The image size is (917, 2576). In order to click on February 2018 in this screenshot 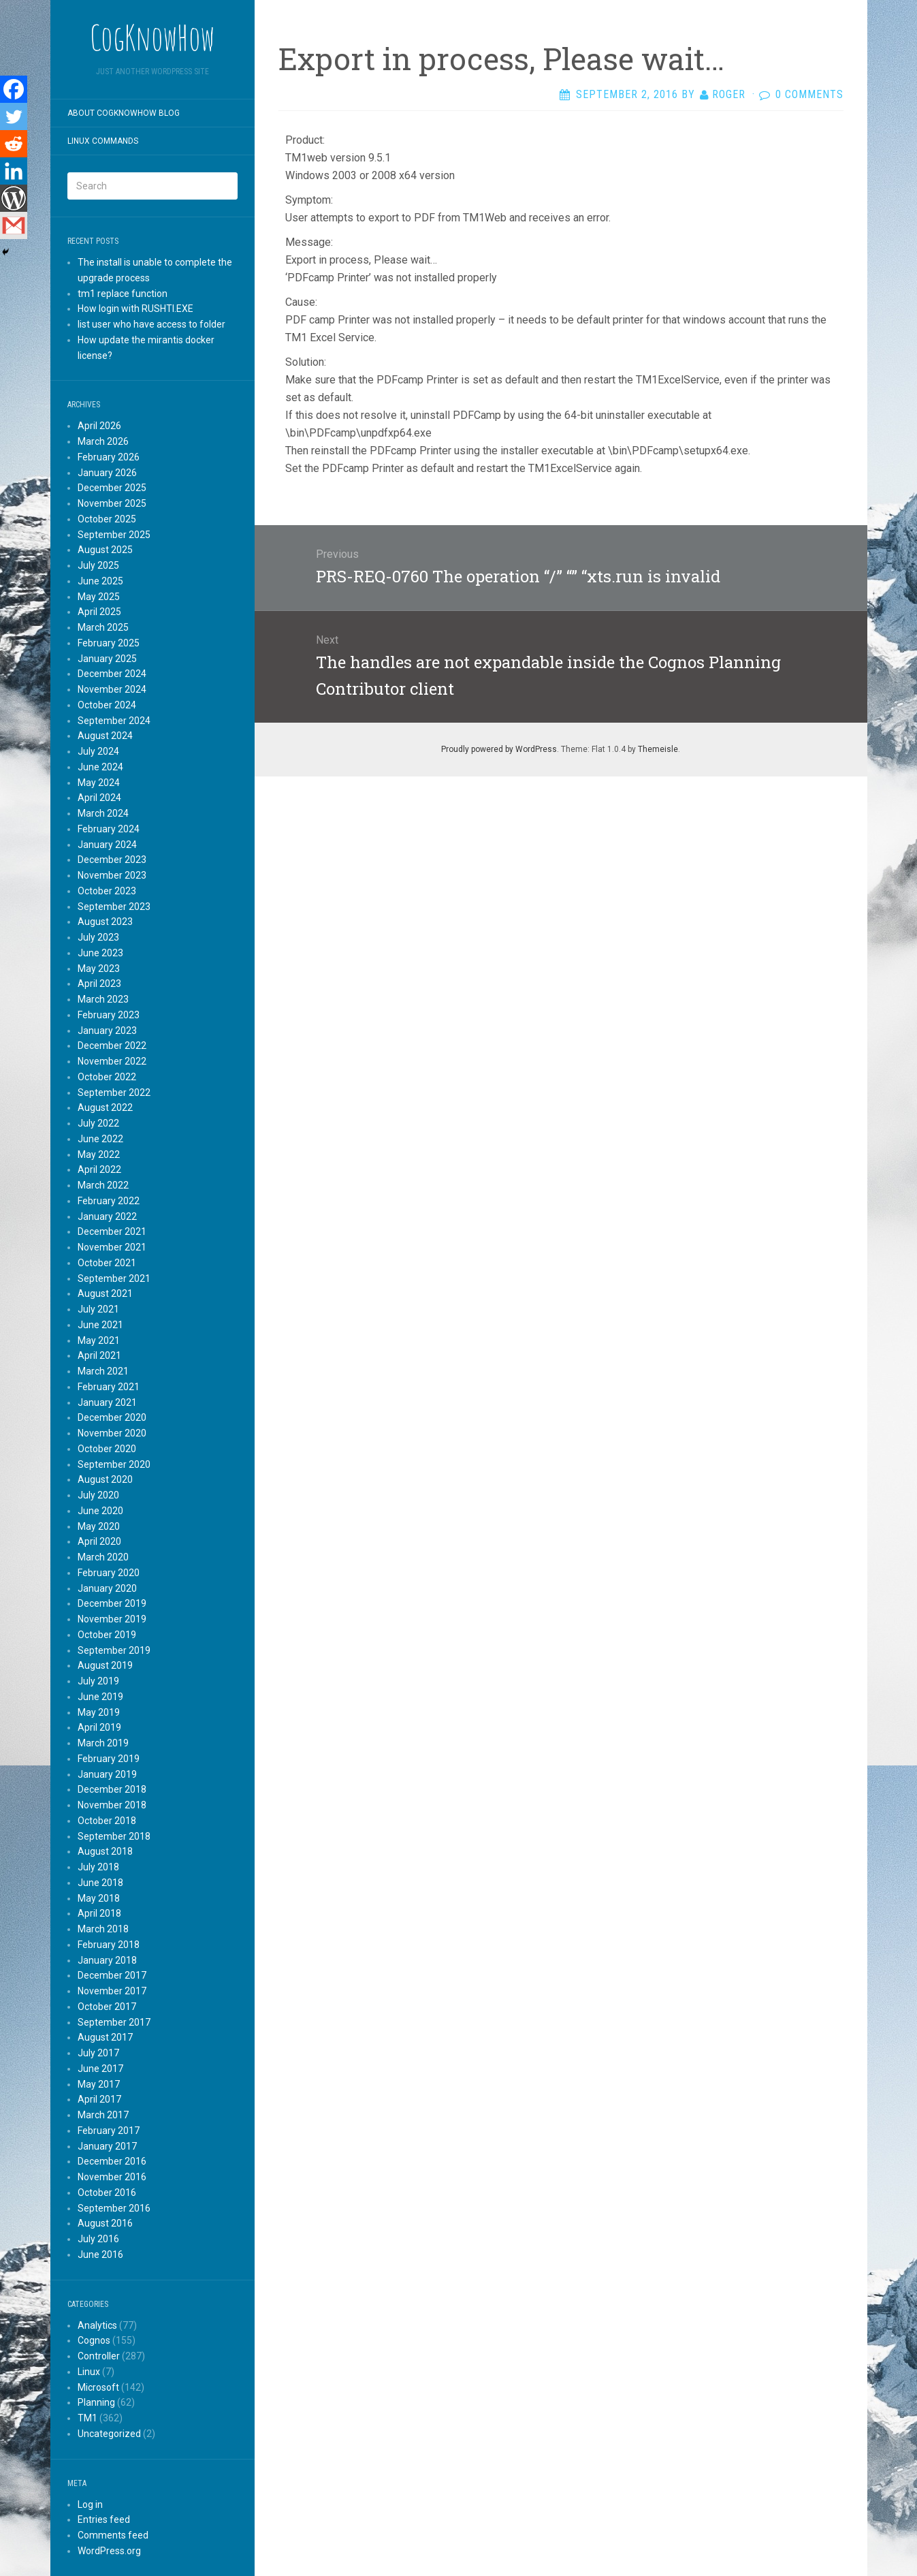, I will do `click(109, 1944)`.